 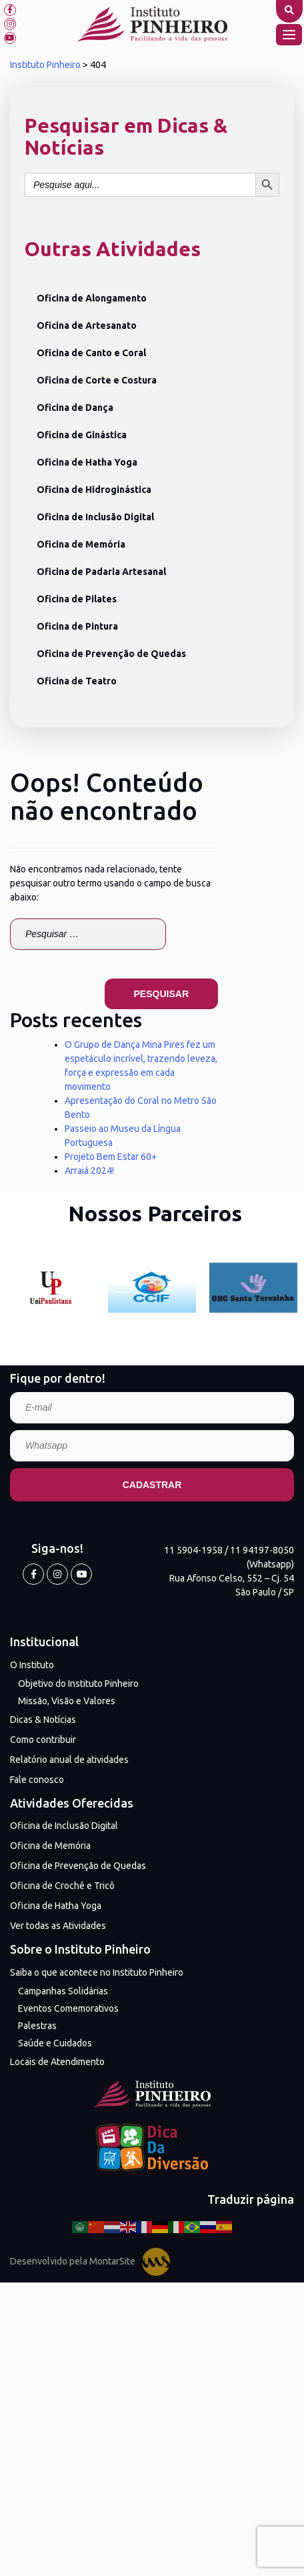 What do you see at coordinates (95, 517) in the screenshot?
I see `Oficina de Inclusão Digital` at bounding box center [95, 517].